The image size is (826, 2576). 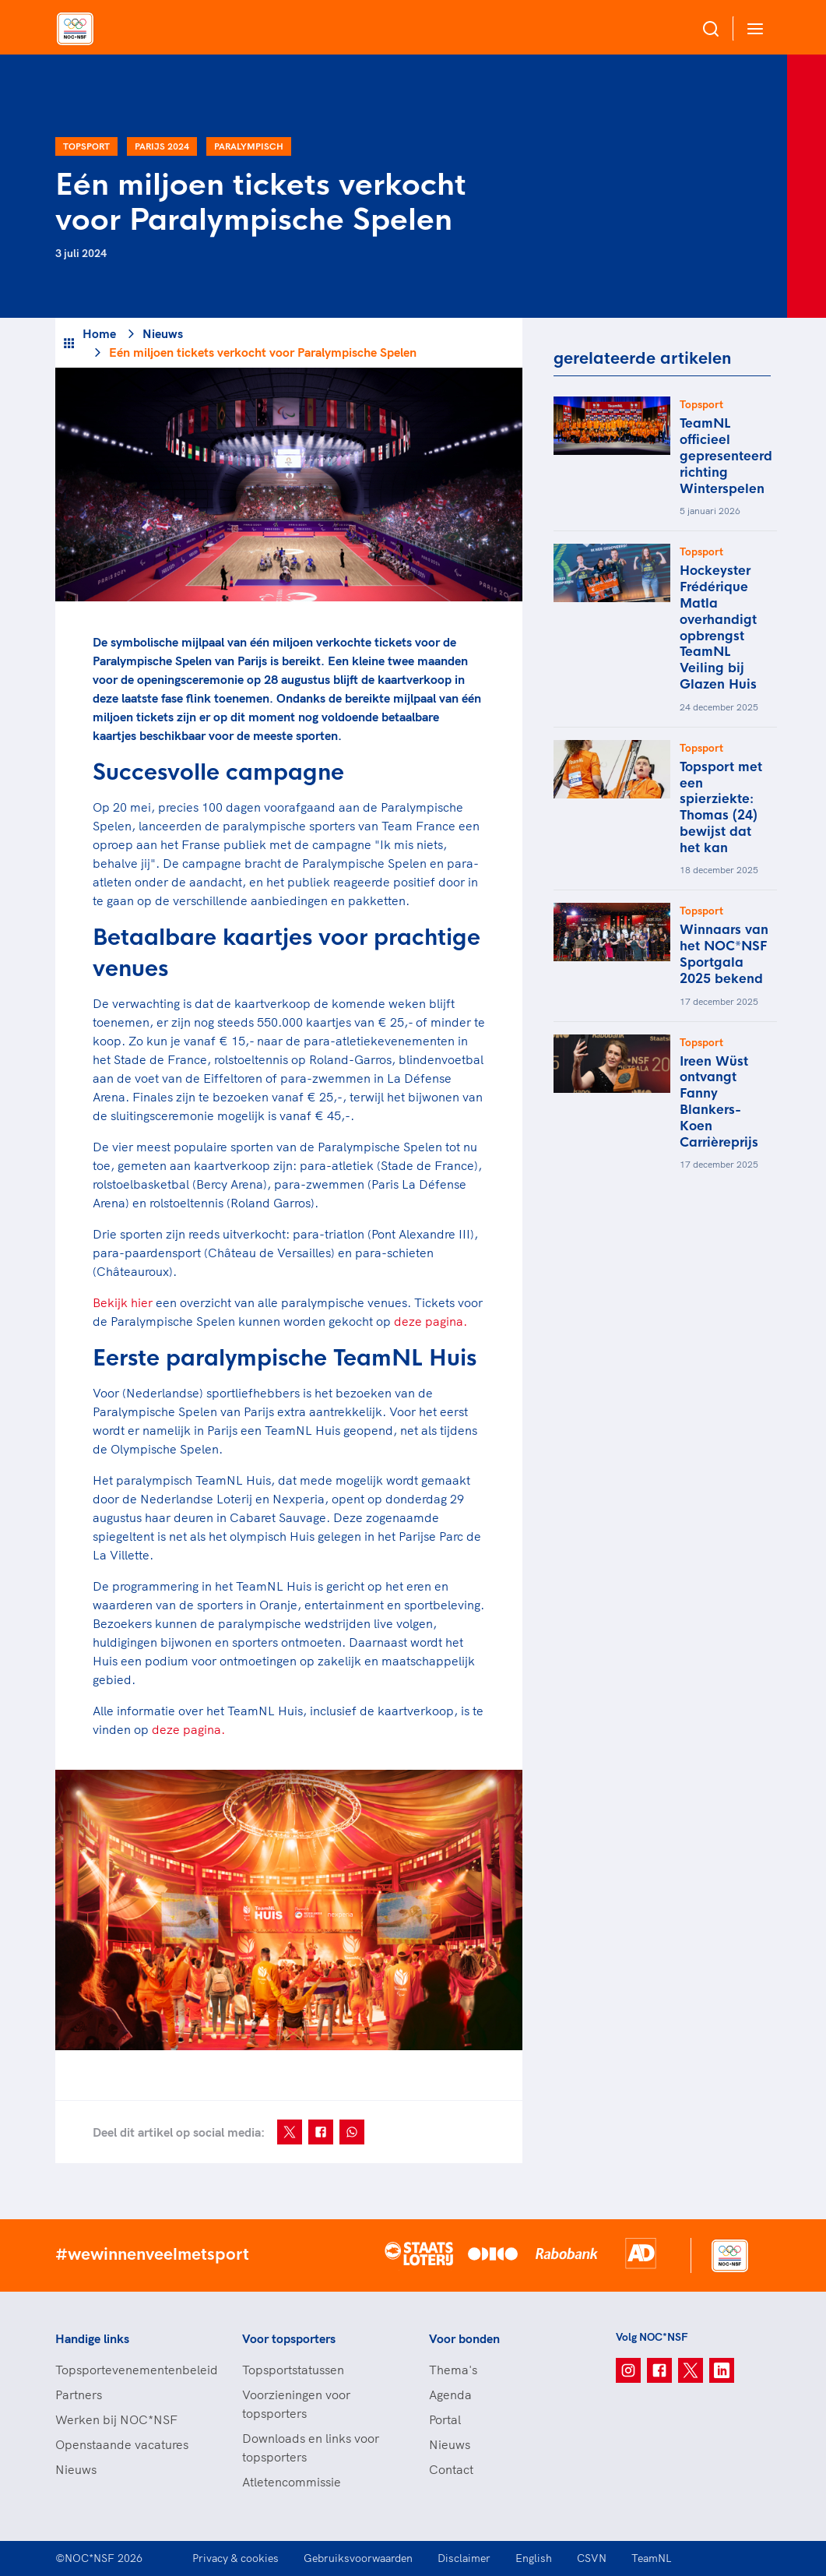 What do you see at coordinates (99, 333) in the screenshot?
I see `Home` at bounding box center [99, 333].